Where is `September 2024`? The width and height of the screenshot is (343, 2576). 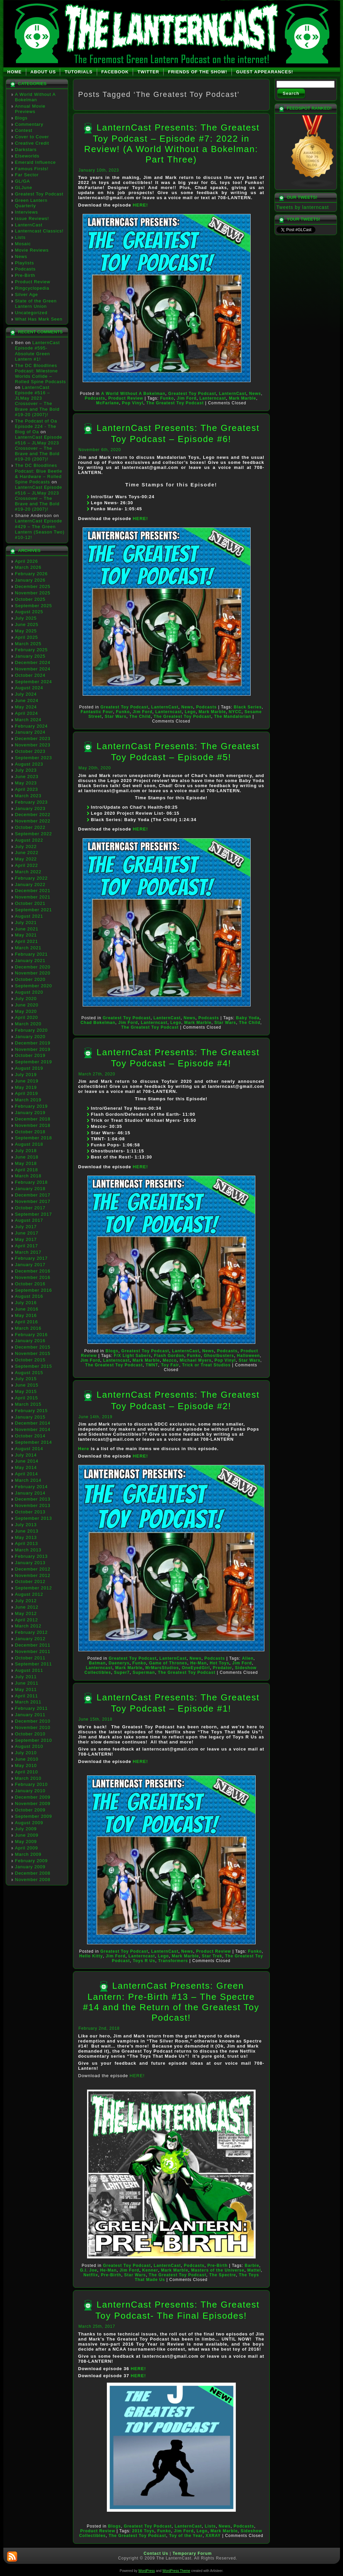 September 2024 is located at coordinates (33, 681).